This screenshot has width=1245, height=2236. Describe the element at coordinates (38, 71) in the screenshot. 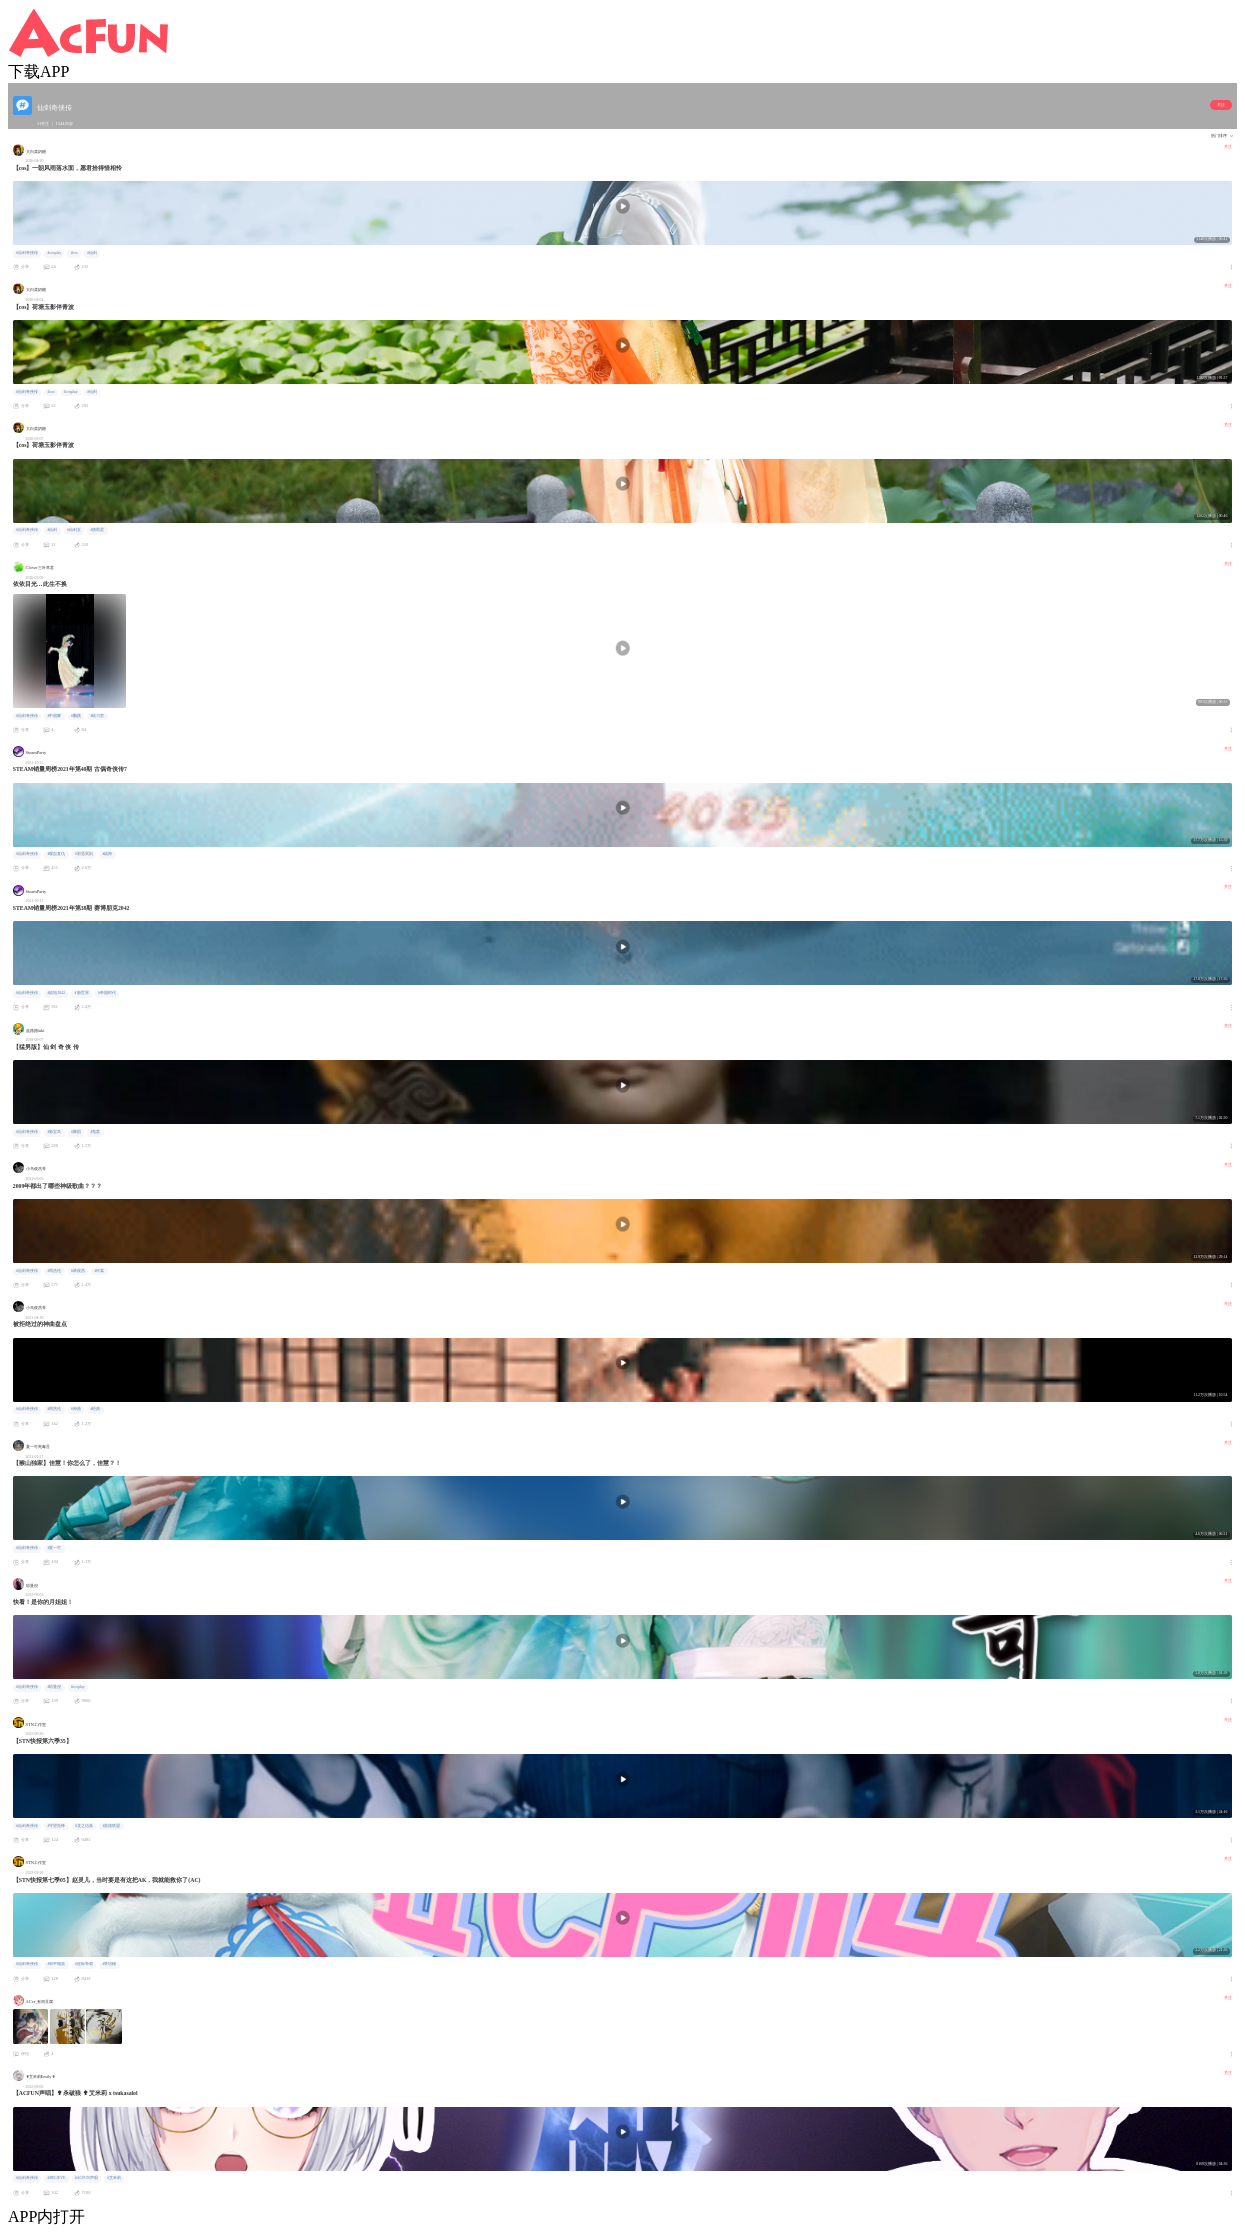

I see `下载APP` at that location.